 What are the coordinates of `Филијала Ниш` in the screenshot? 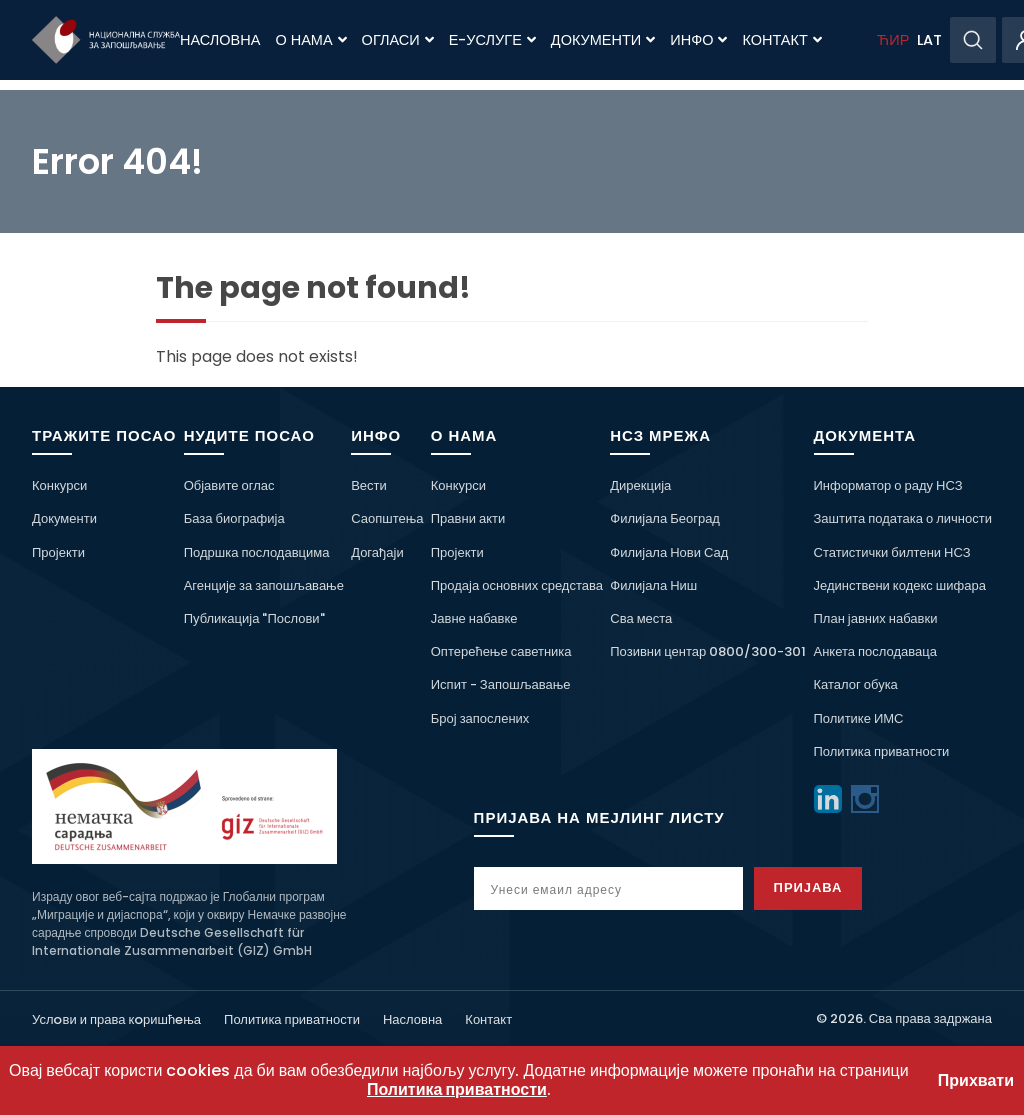 It's located at (653, 585).